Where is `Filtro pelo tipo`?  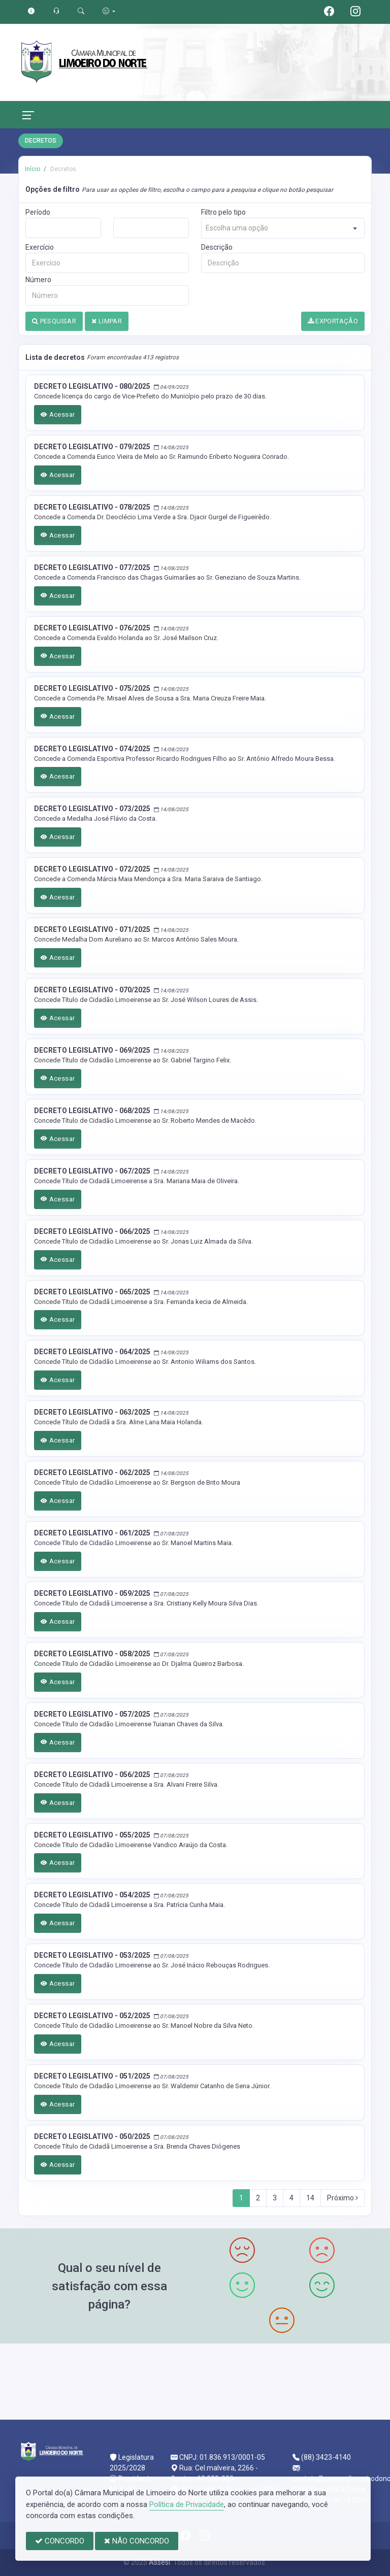 Filtro pelo tipo is located at coordinates (223, 212).